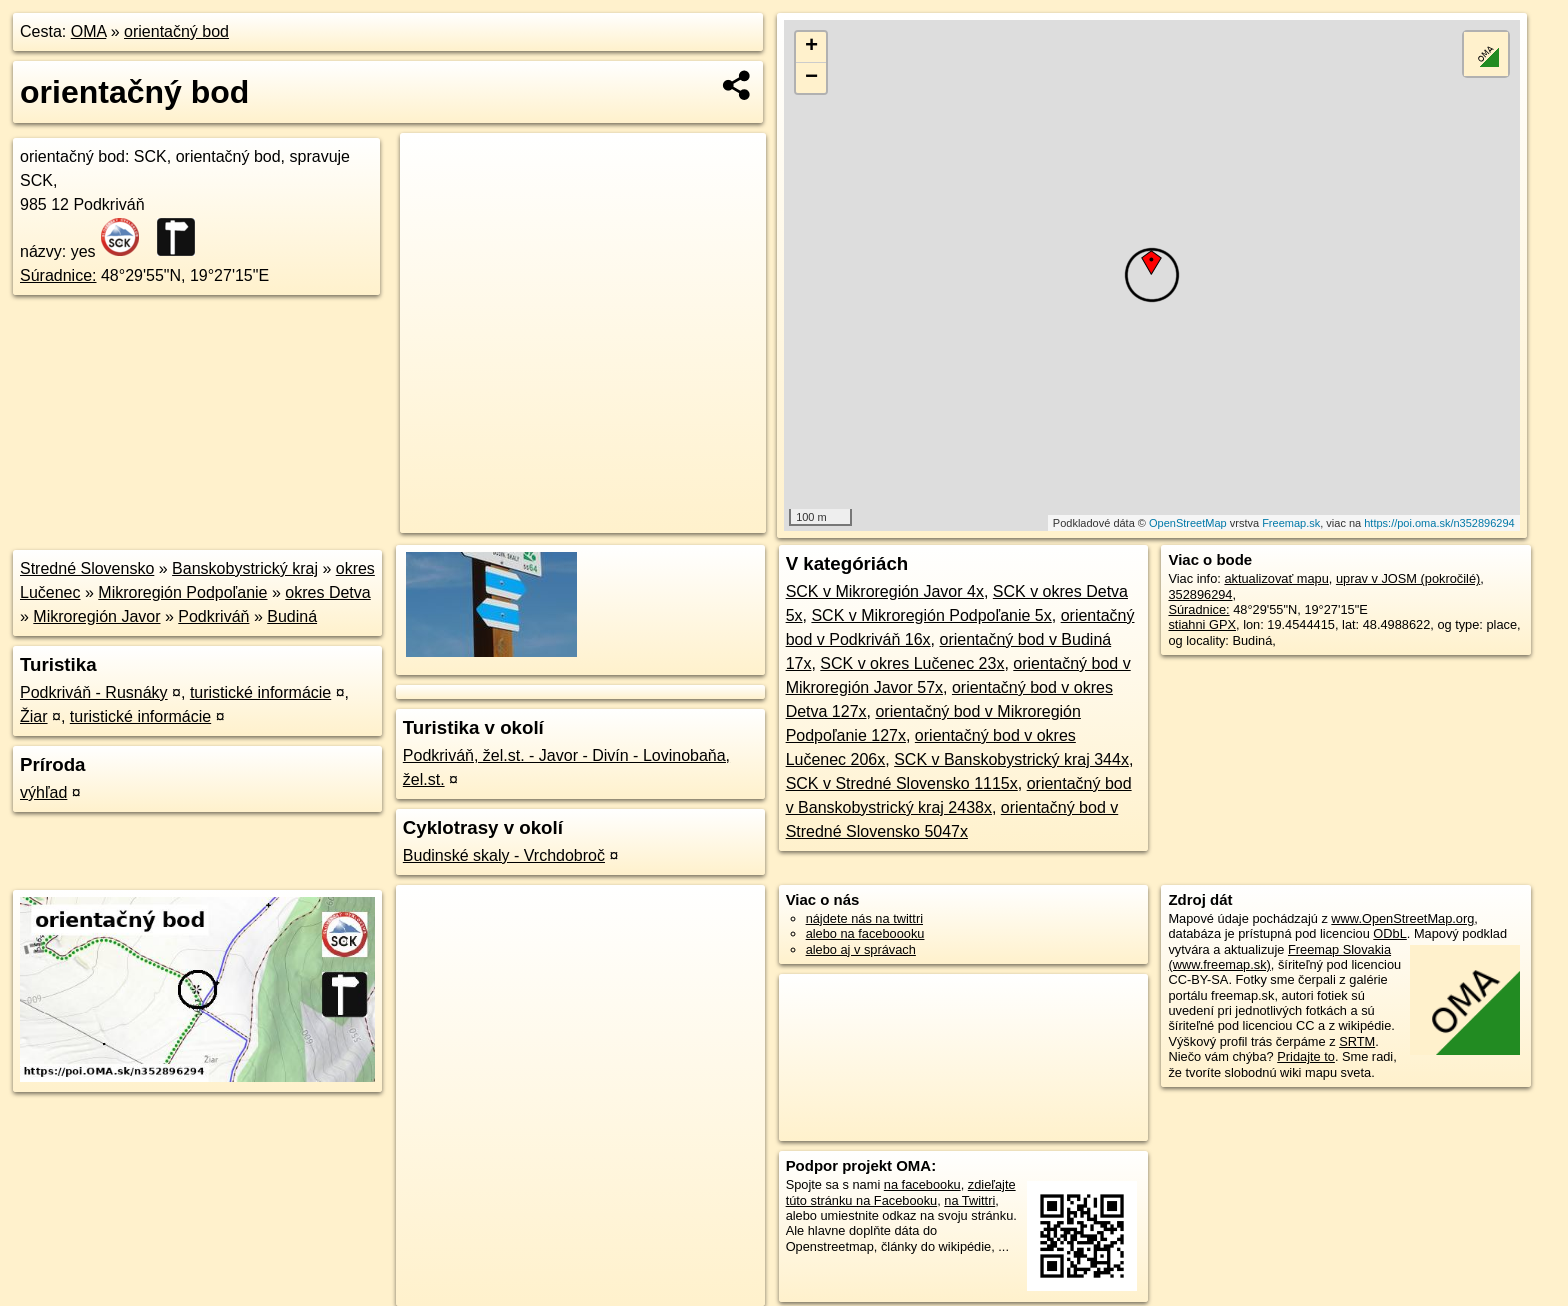 The height and width of the screenshot is (1306, 1568). Describe the element at coordinates (94, 692) in the screenshot. I see `Podkriváň - Rusnáky` at that location.